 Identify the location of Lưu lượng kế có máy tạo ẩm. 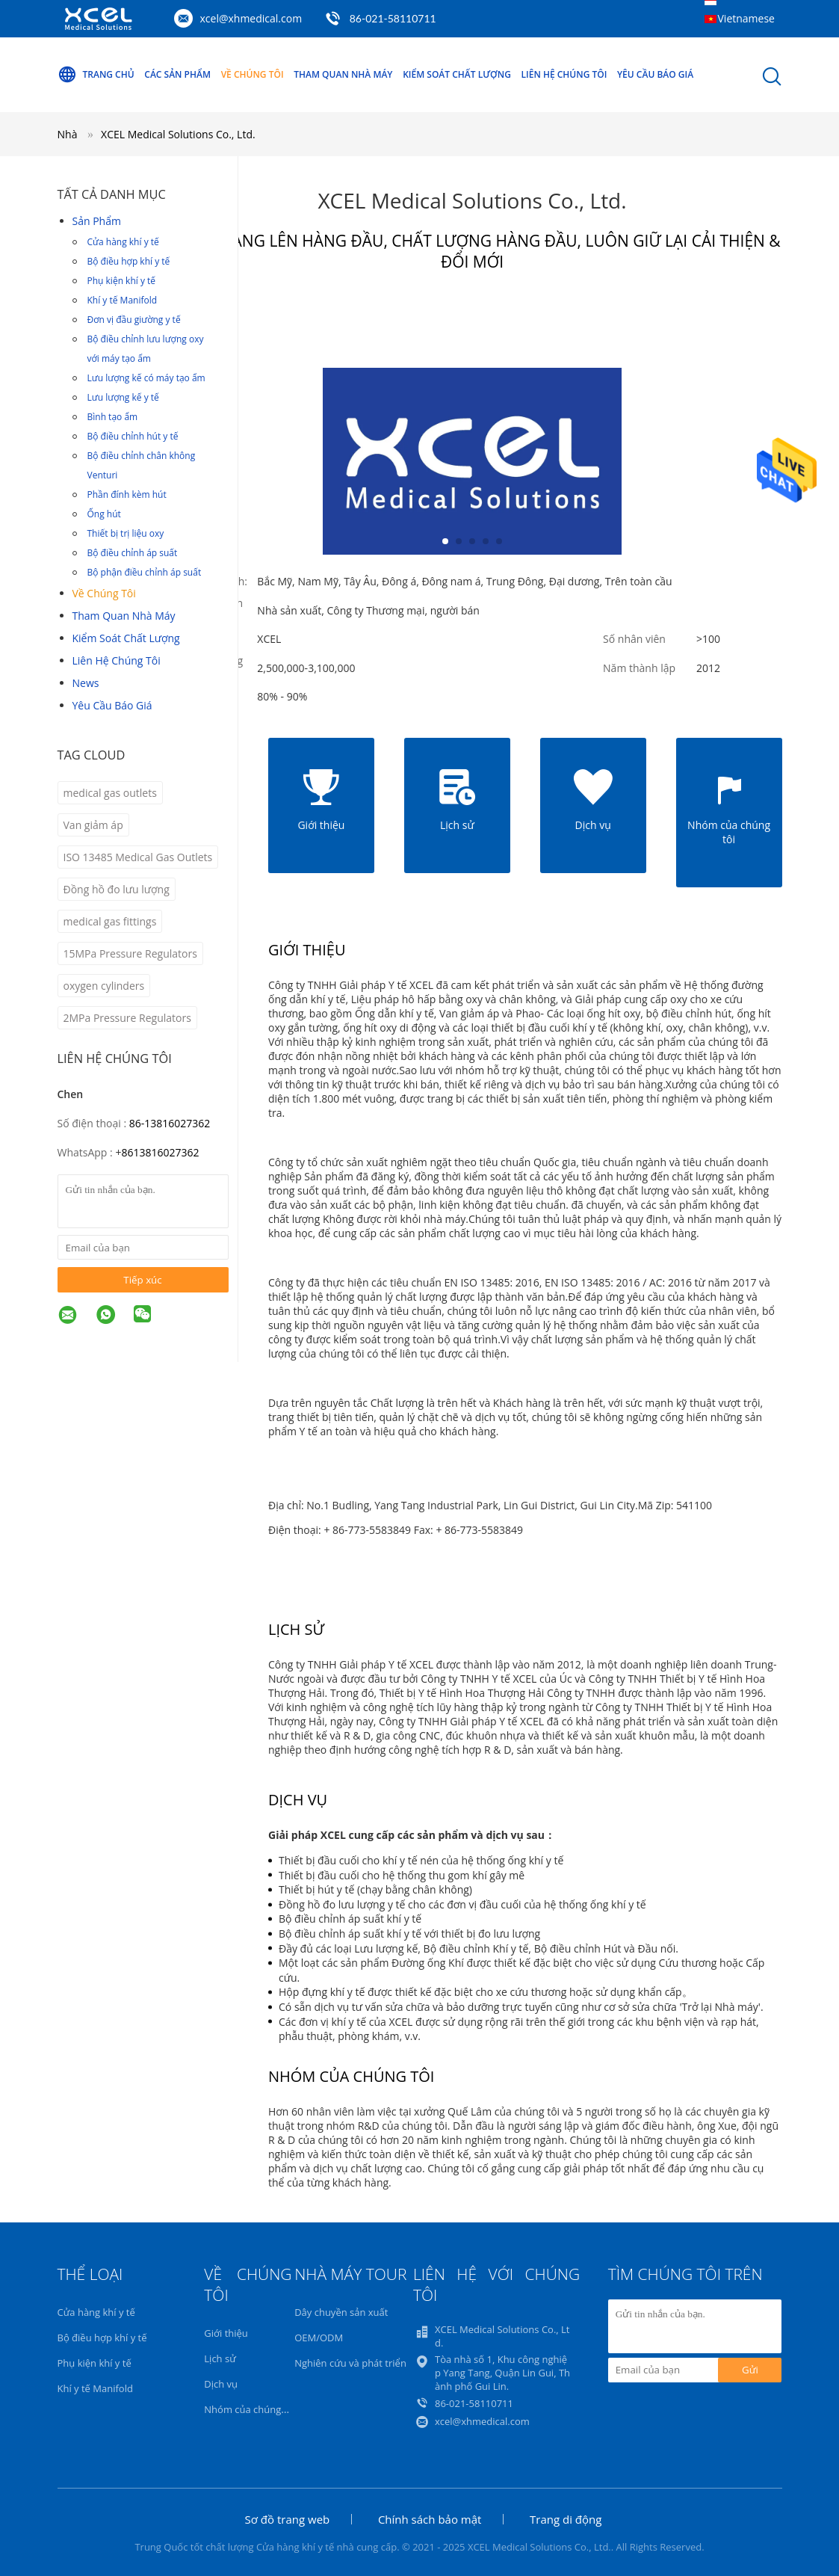
(146, 378).